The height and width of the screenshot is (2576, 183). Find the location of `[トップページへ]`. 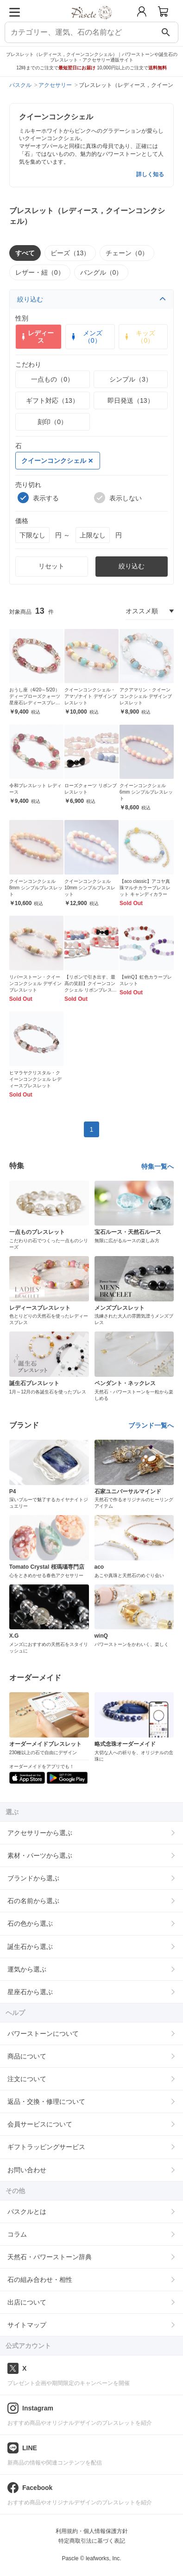

[トップページへ] is located at coordinates (91, 22).